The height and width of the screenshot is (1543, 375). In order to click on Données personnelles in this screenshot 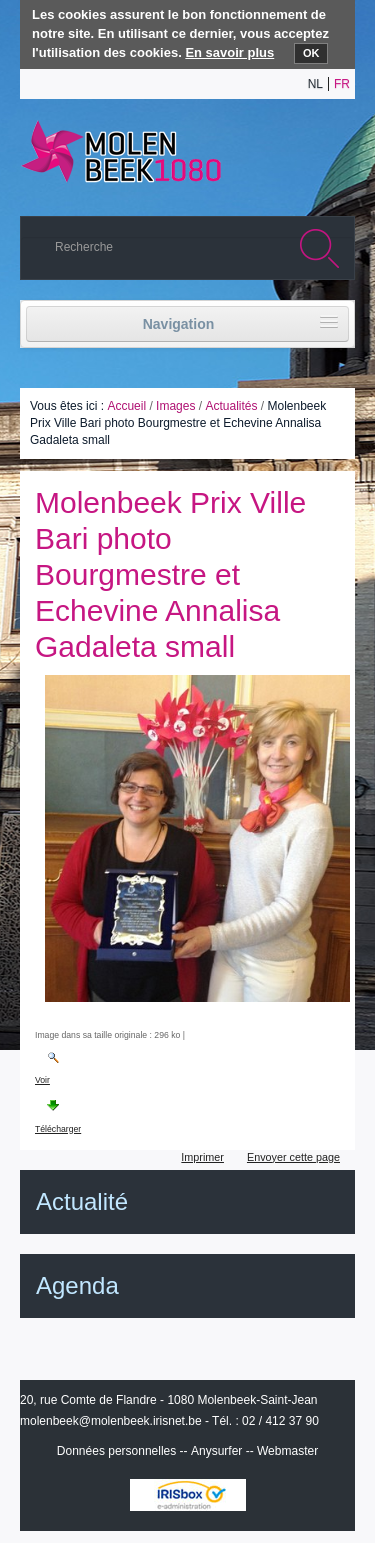, I will do `click(116, 1451)`.